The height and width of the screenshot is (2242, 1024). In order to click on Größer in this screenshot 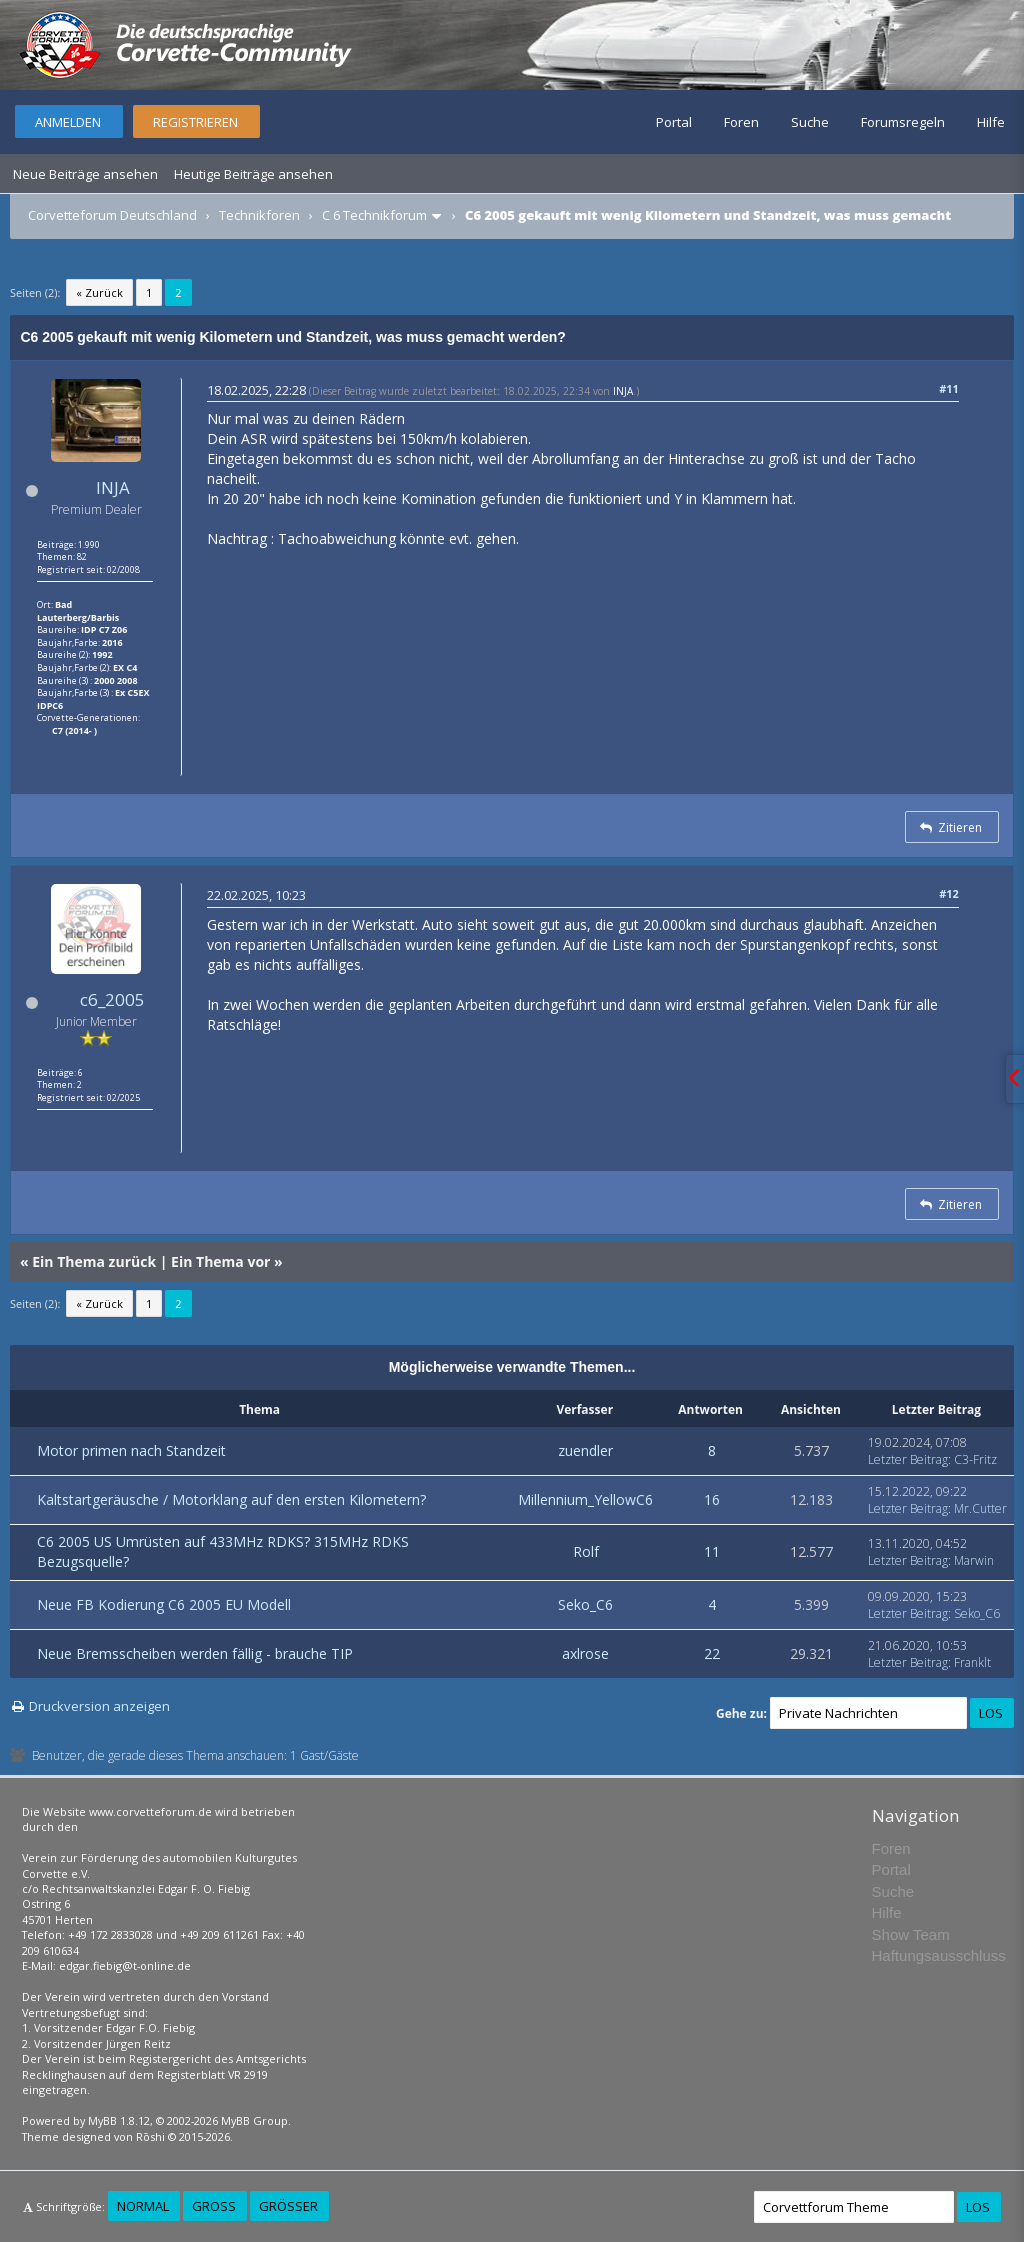, I will do `click(288, 2206)`.